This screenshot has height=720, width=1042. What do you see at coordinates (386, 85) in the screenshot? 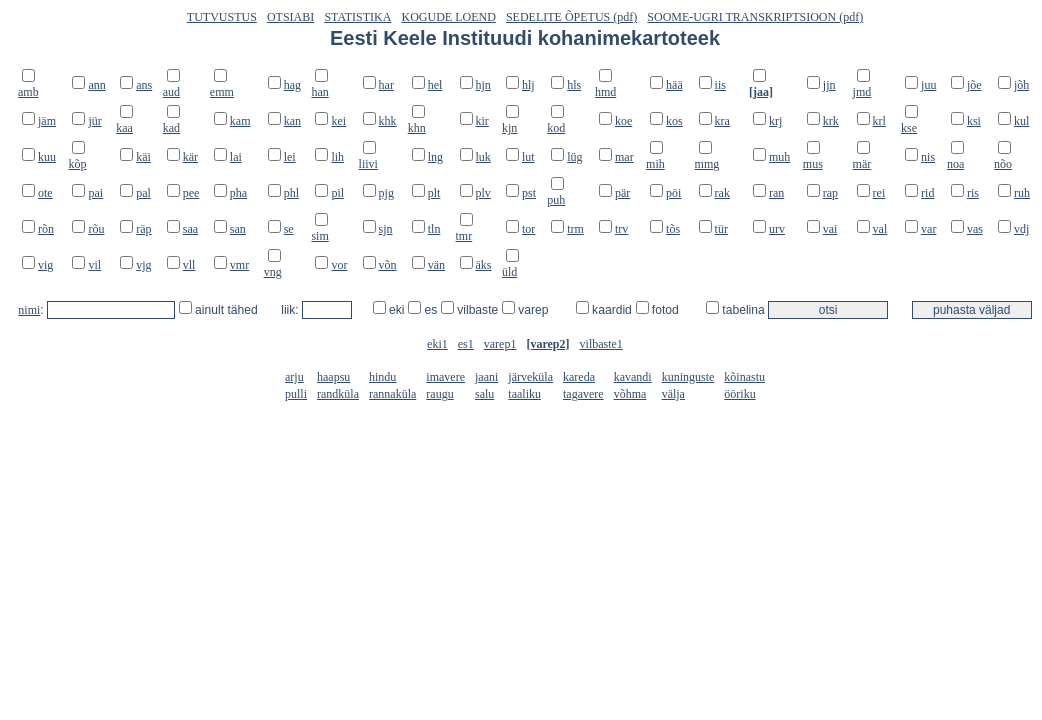
I see `har` at bounding box center [386, 85].